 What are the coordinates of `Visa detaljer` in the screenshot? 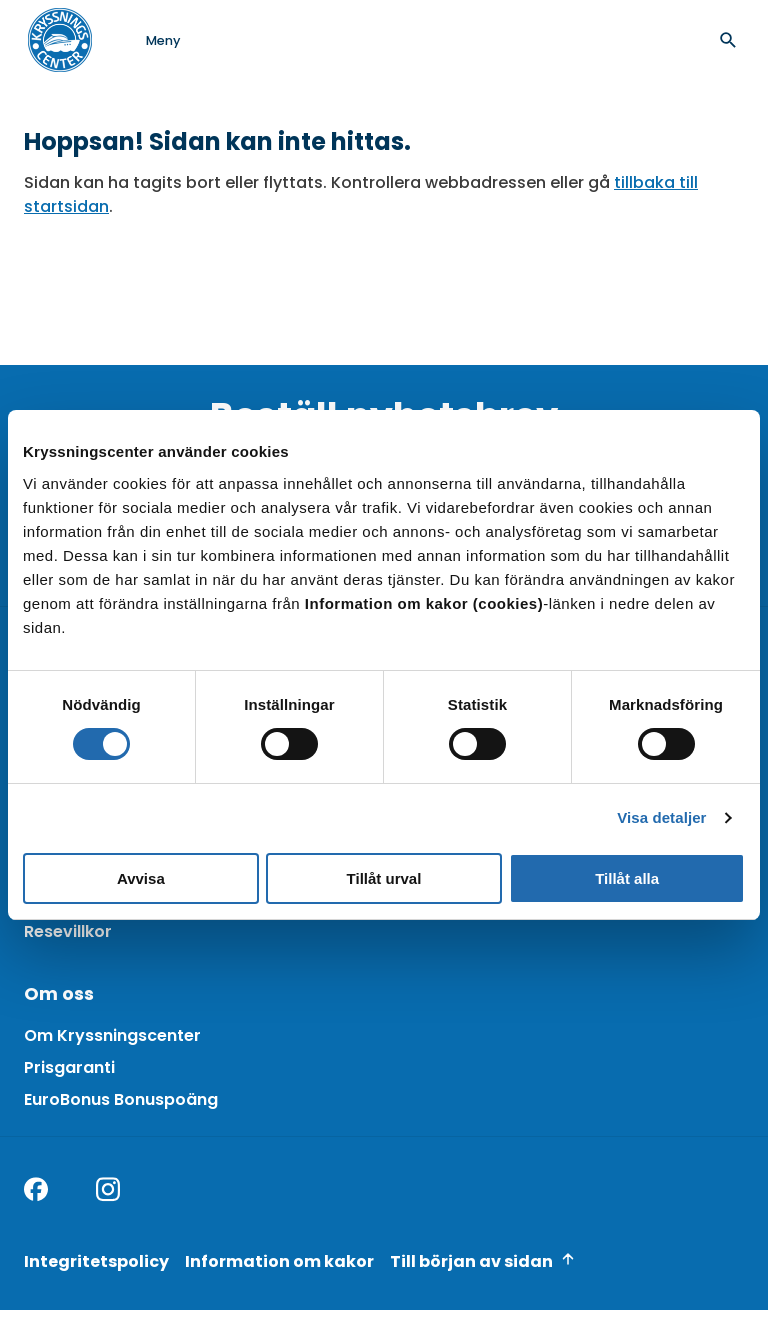 It's located at (661, 817).